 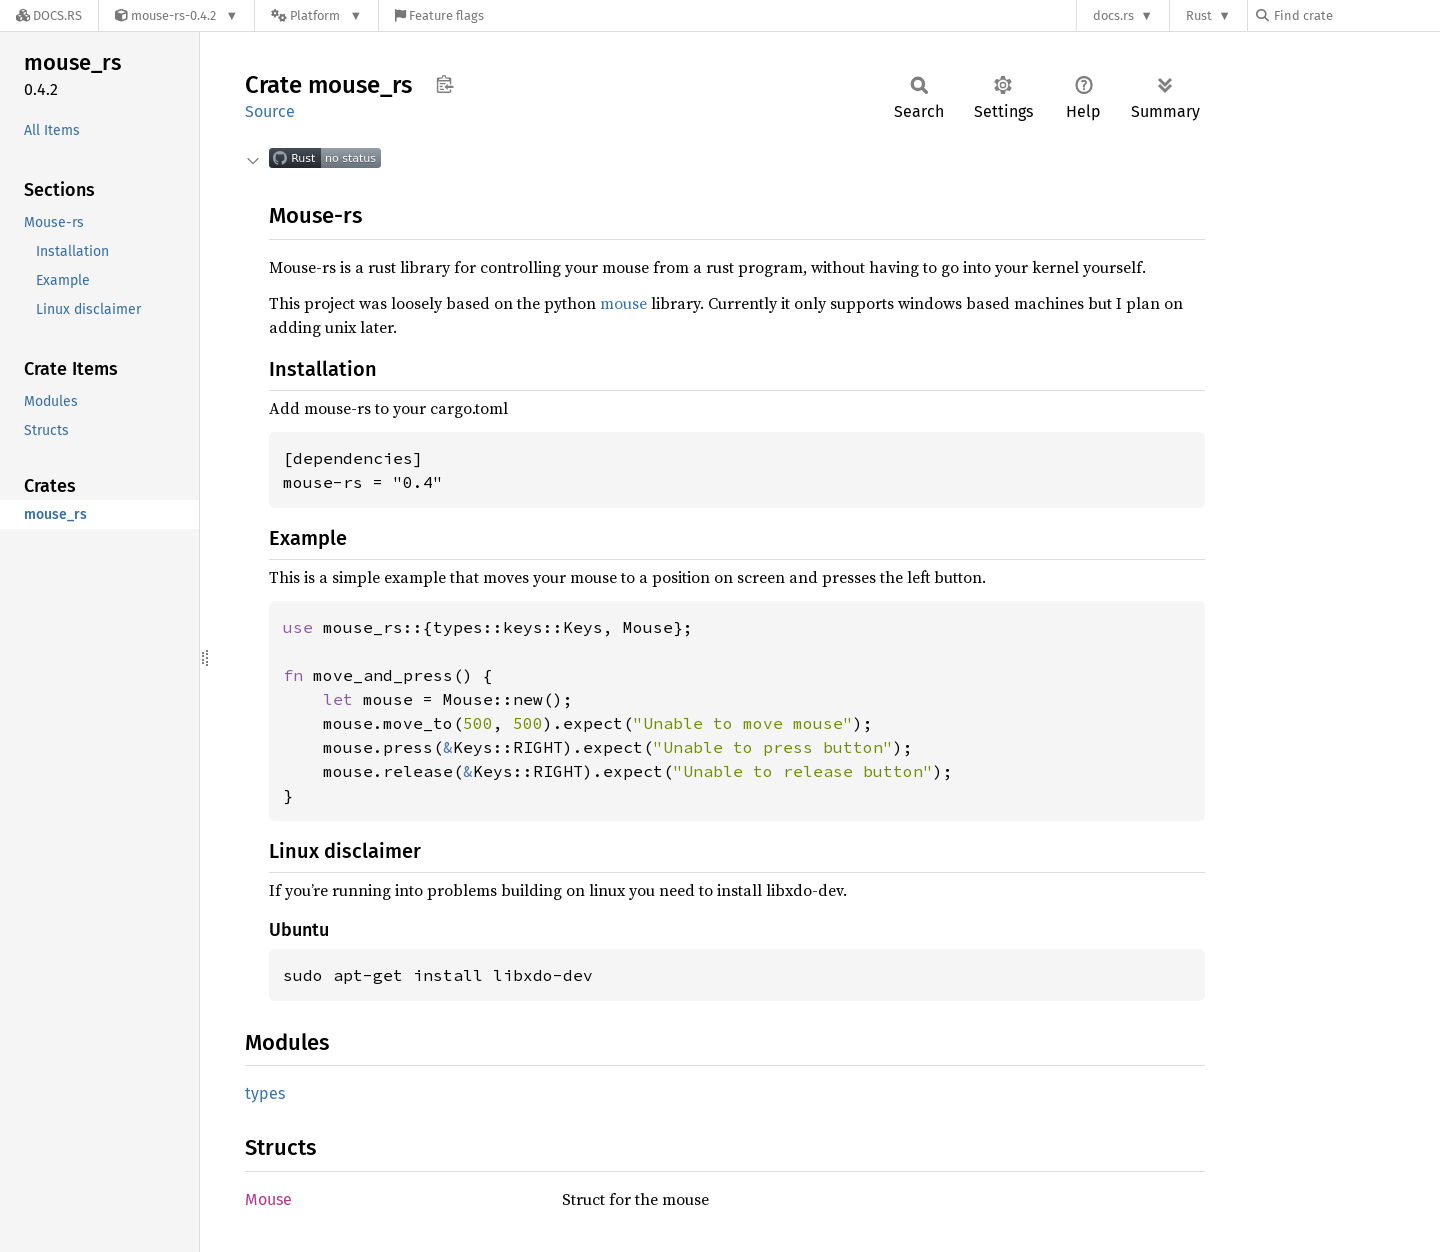 What do you see at coordinates (444, 84) in the screenshot?
I see `Copy item path` at bounding box center [444, 84].